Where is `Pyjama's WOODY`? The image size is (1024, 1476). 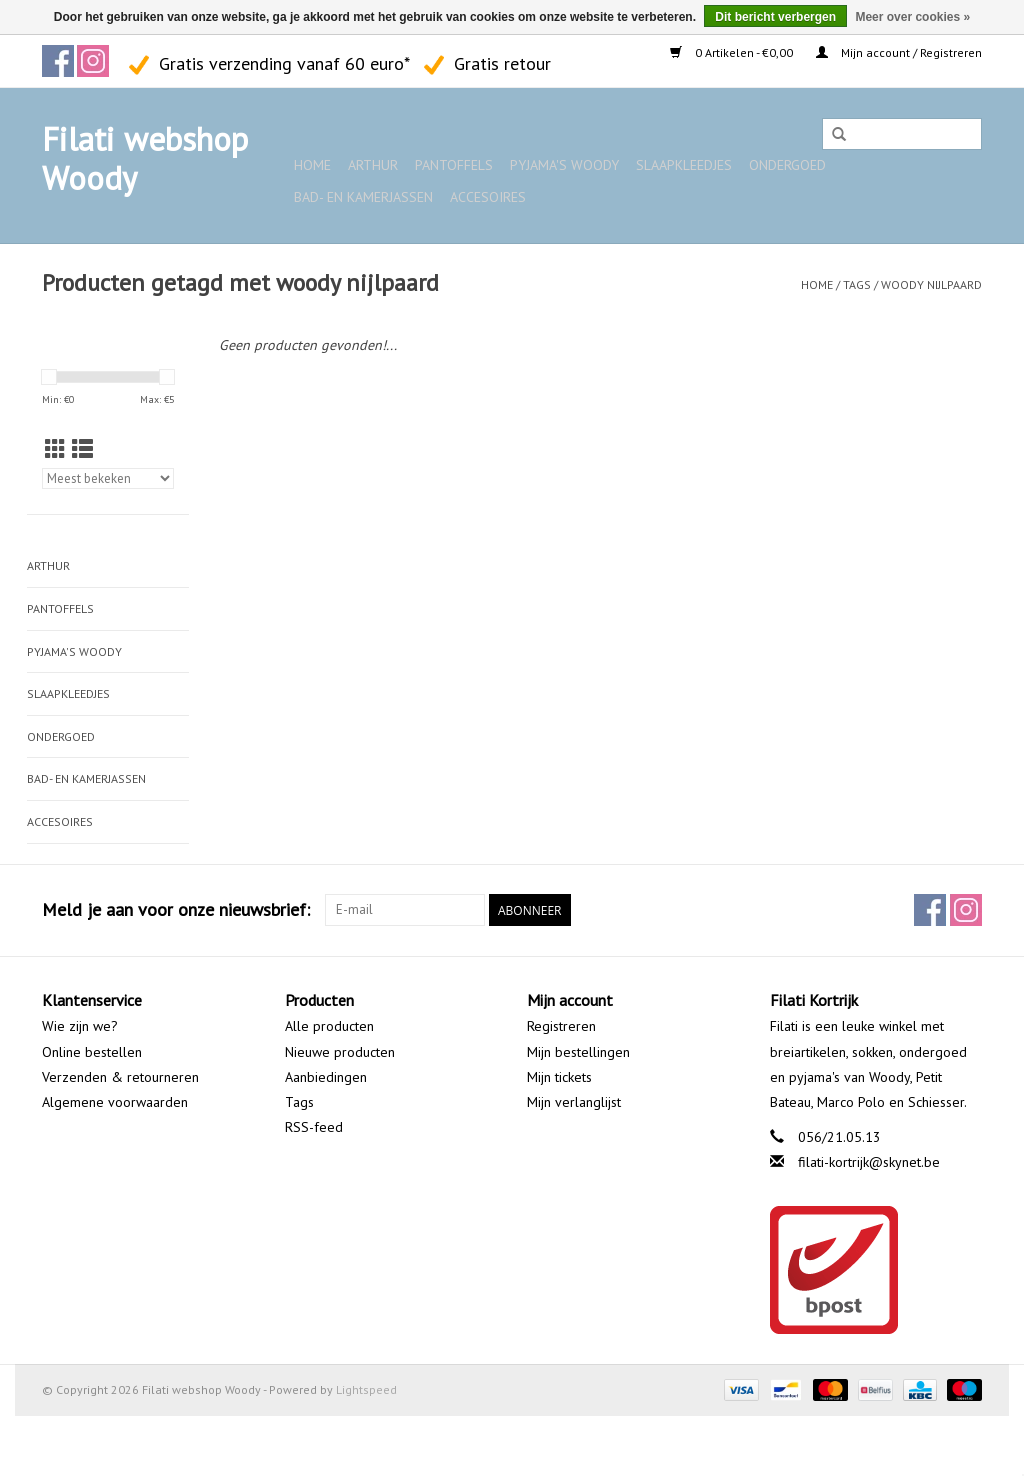
Pyjama's WOODY is located at coordinates (564, 165).